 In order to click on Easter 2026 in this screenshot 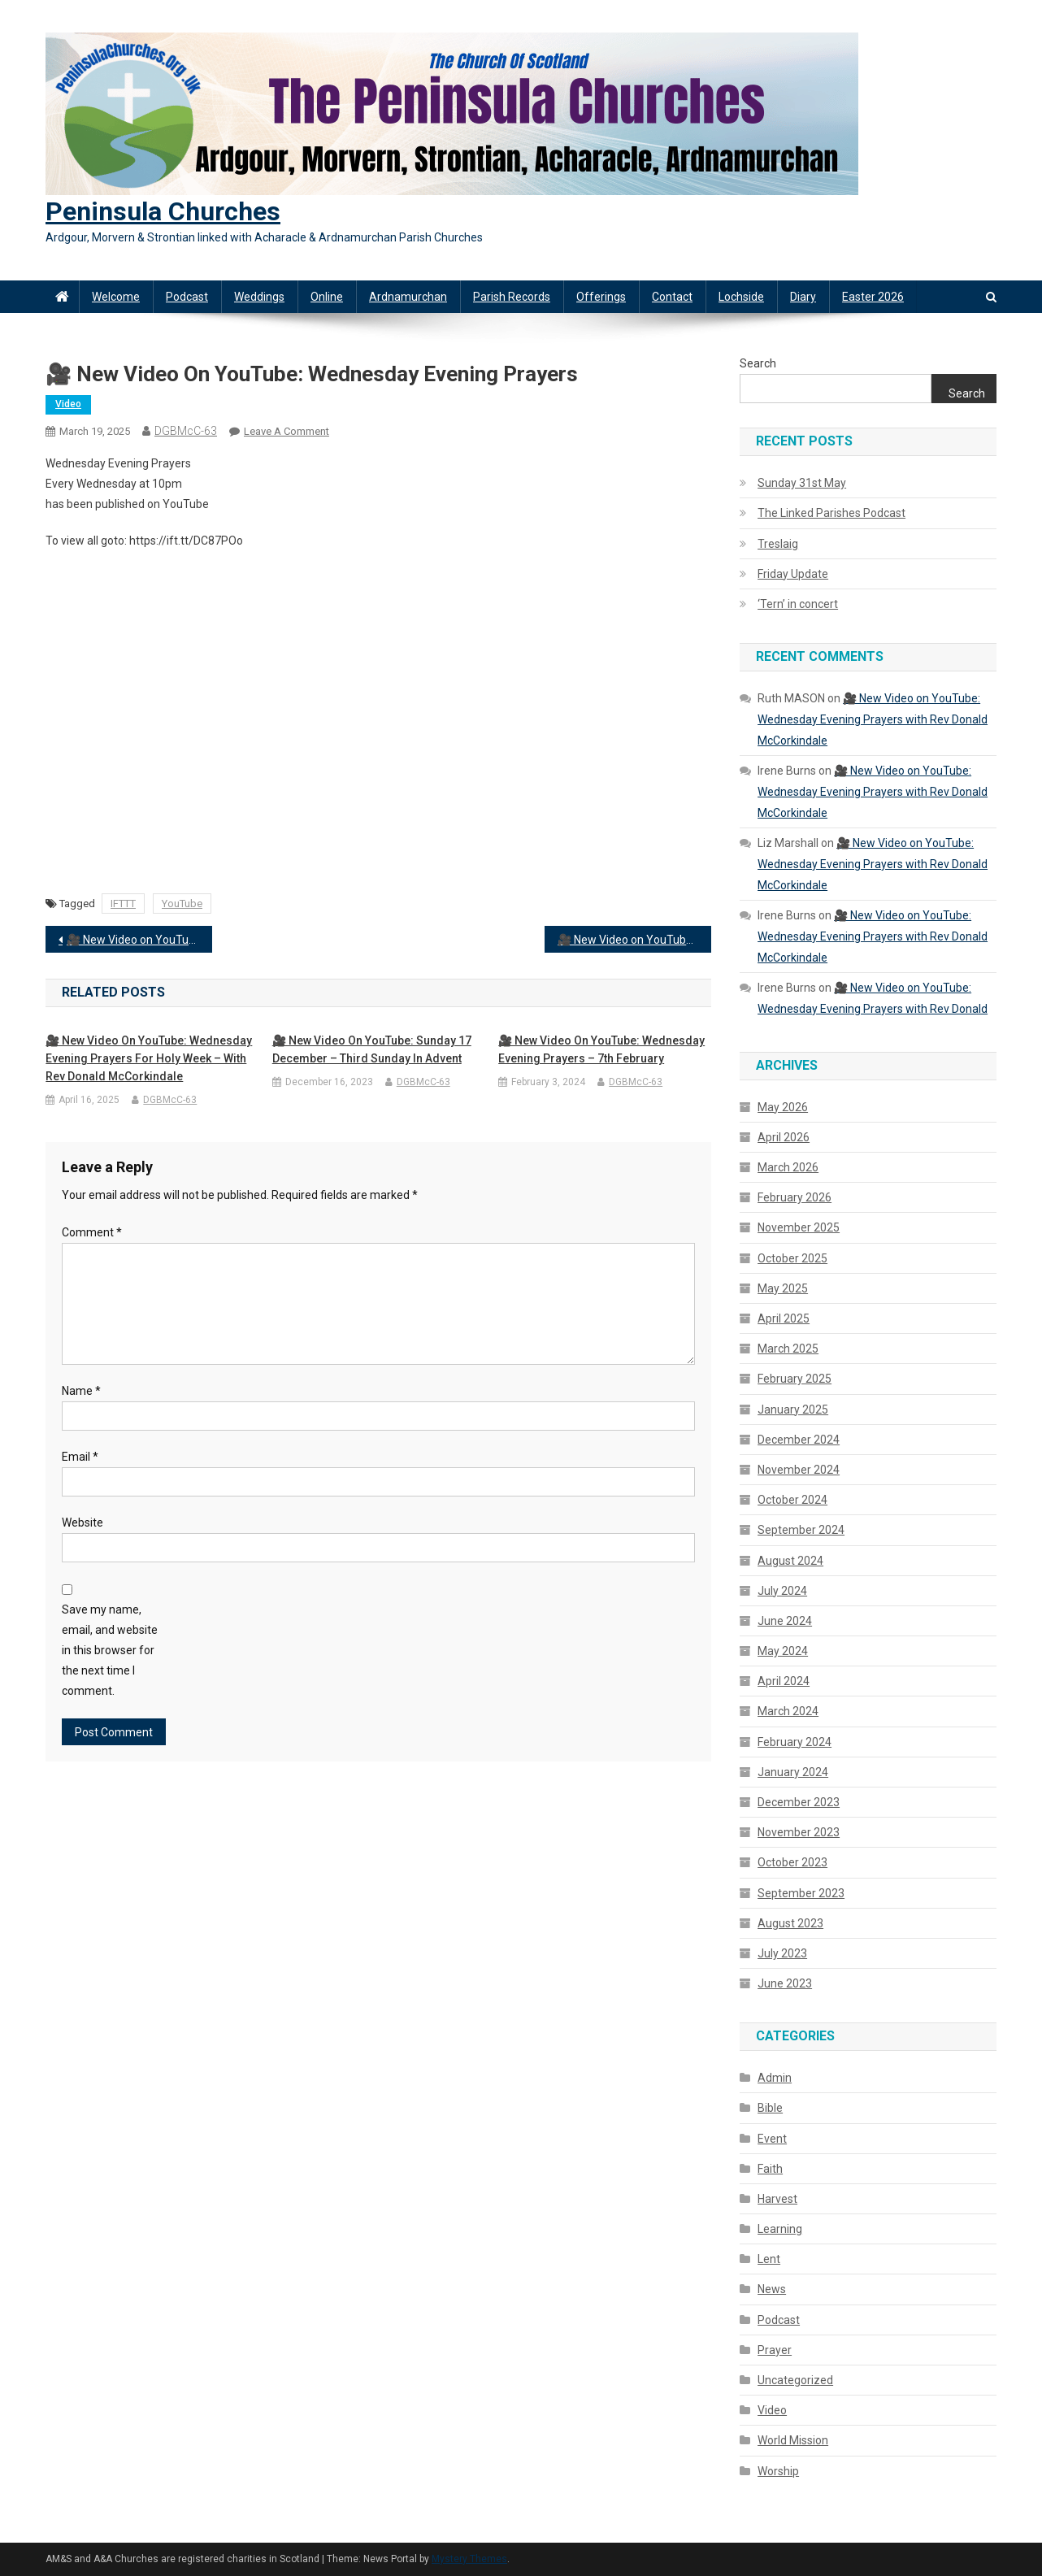, I will do `click(873, 296)`.